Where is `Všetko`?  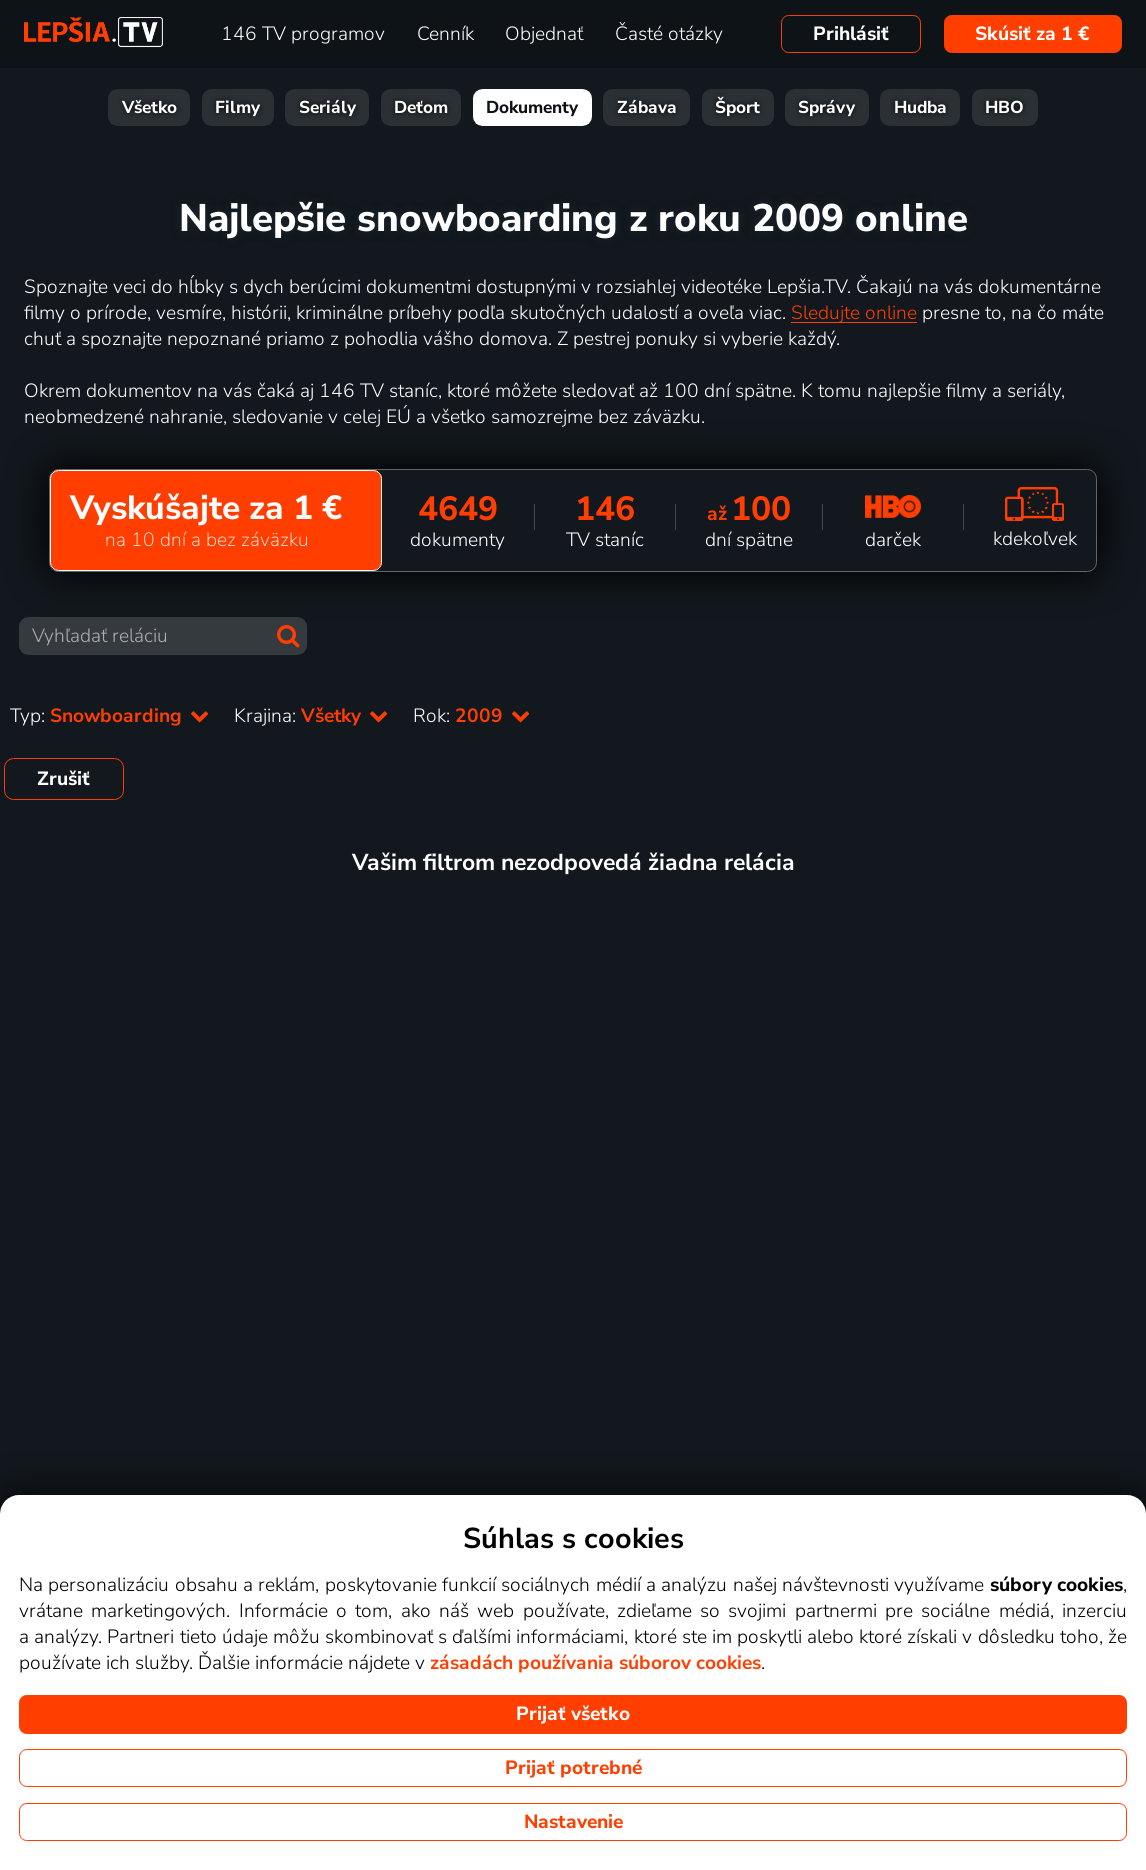 Všetko is located at coordinates (149, 107).